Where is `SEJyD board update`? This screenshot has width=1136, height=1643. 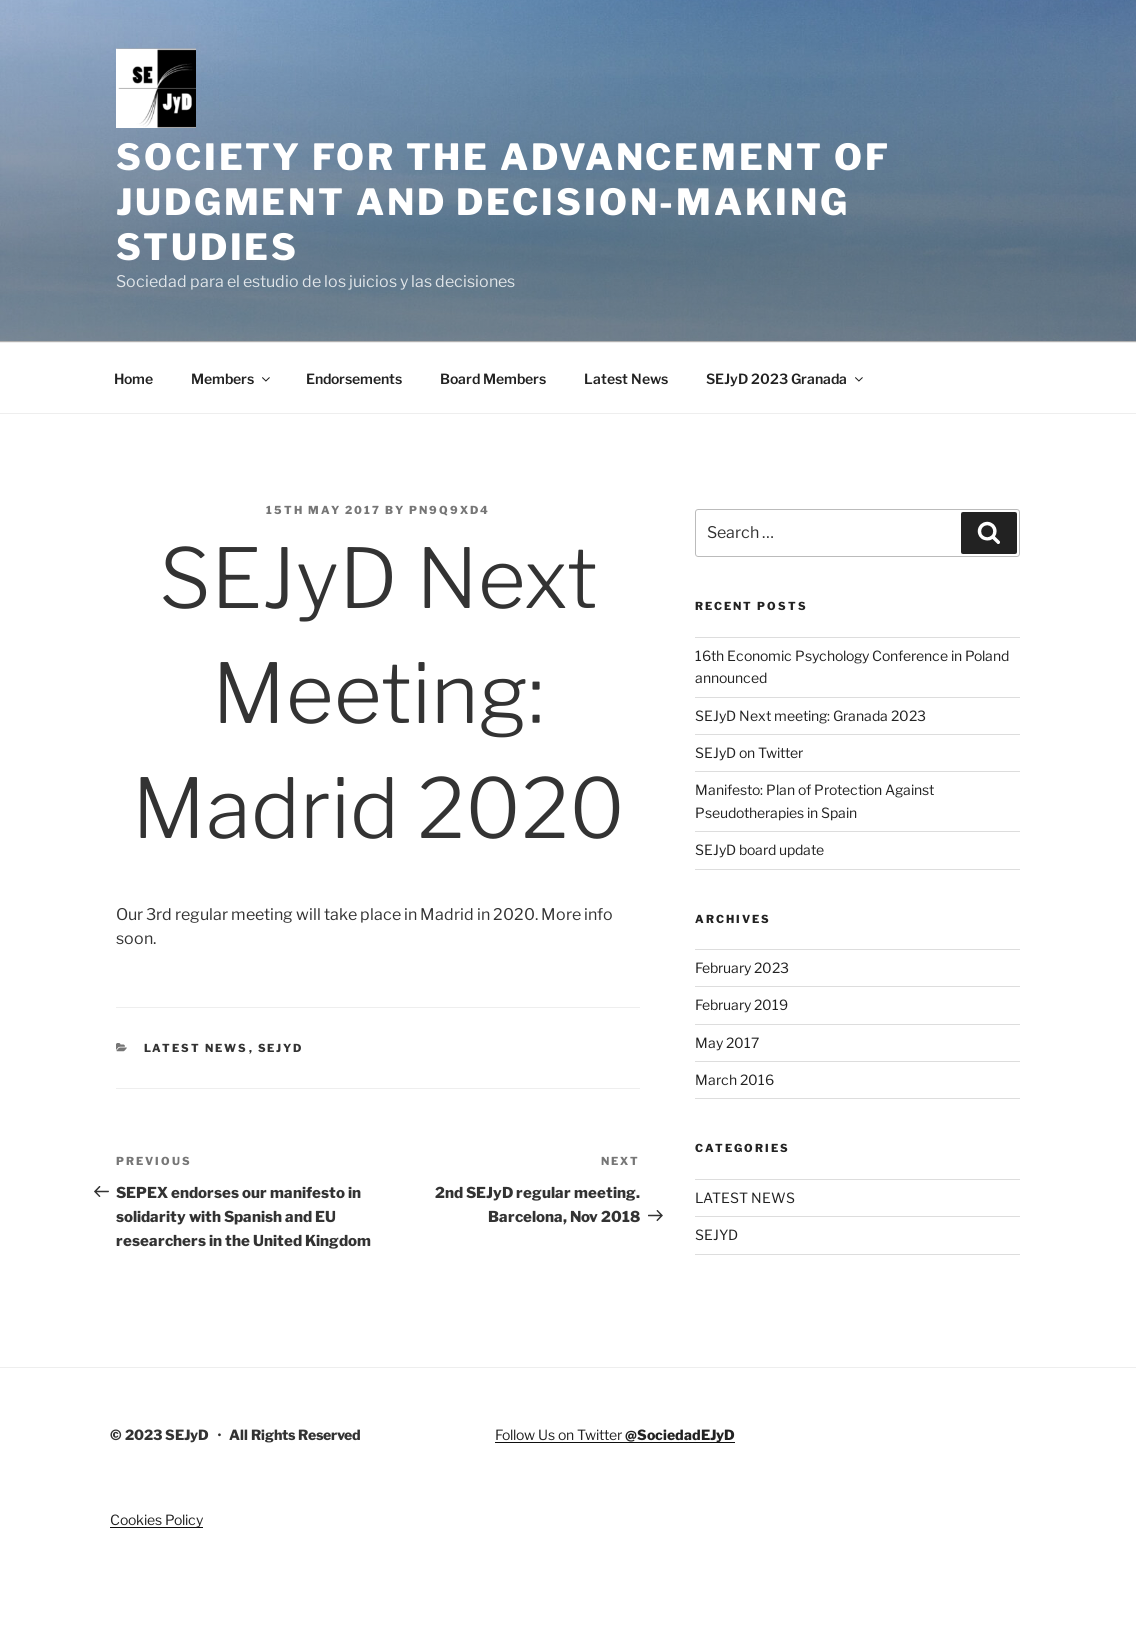 SEJyD board update is located at coordinates (759, 849).